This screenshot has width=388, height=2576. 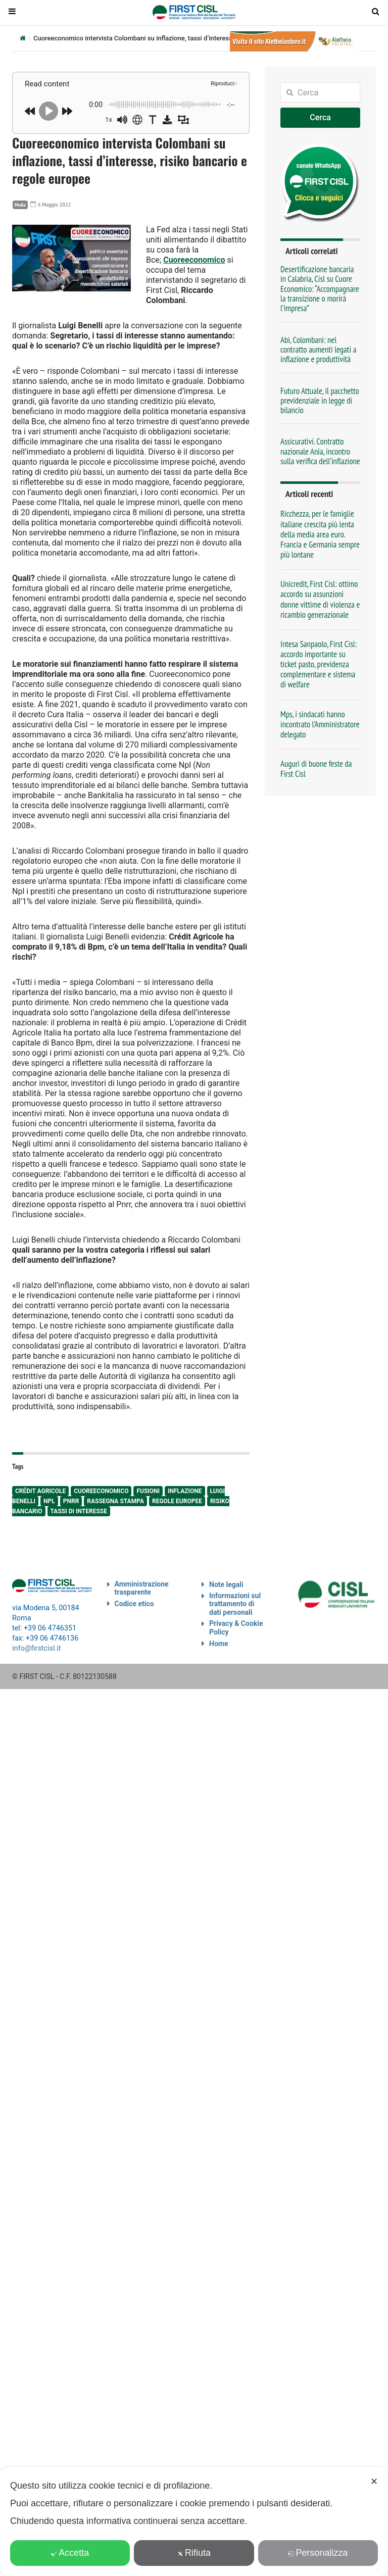 What do you see at coordinates (318, 2553) in the screenshot?
I see `Personalizza [button]` at bounding box center [318, 2553].